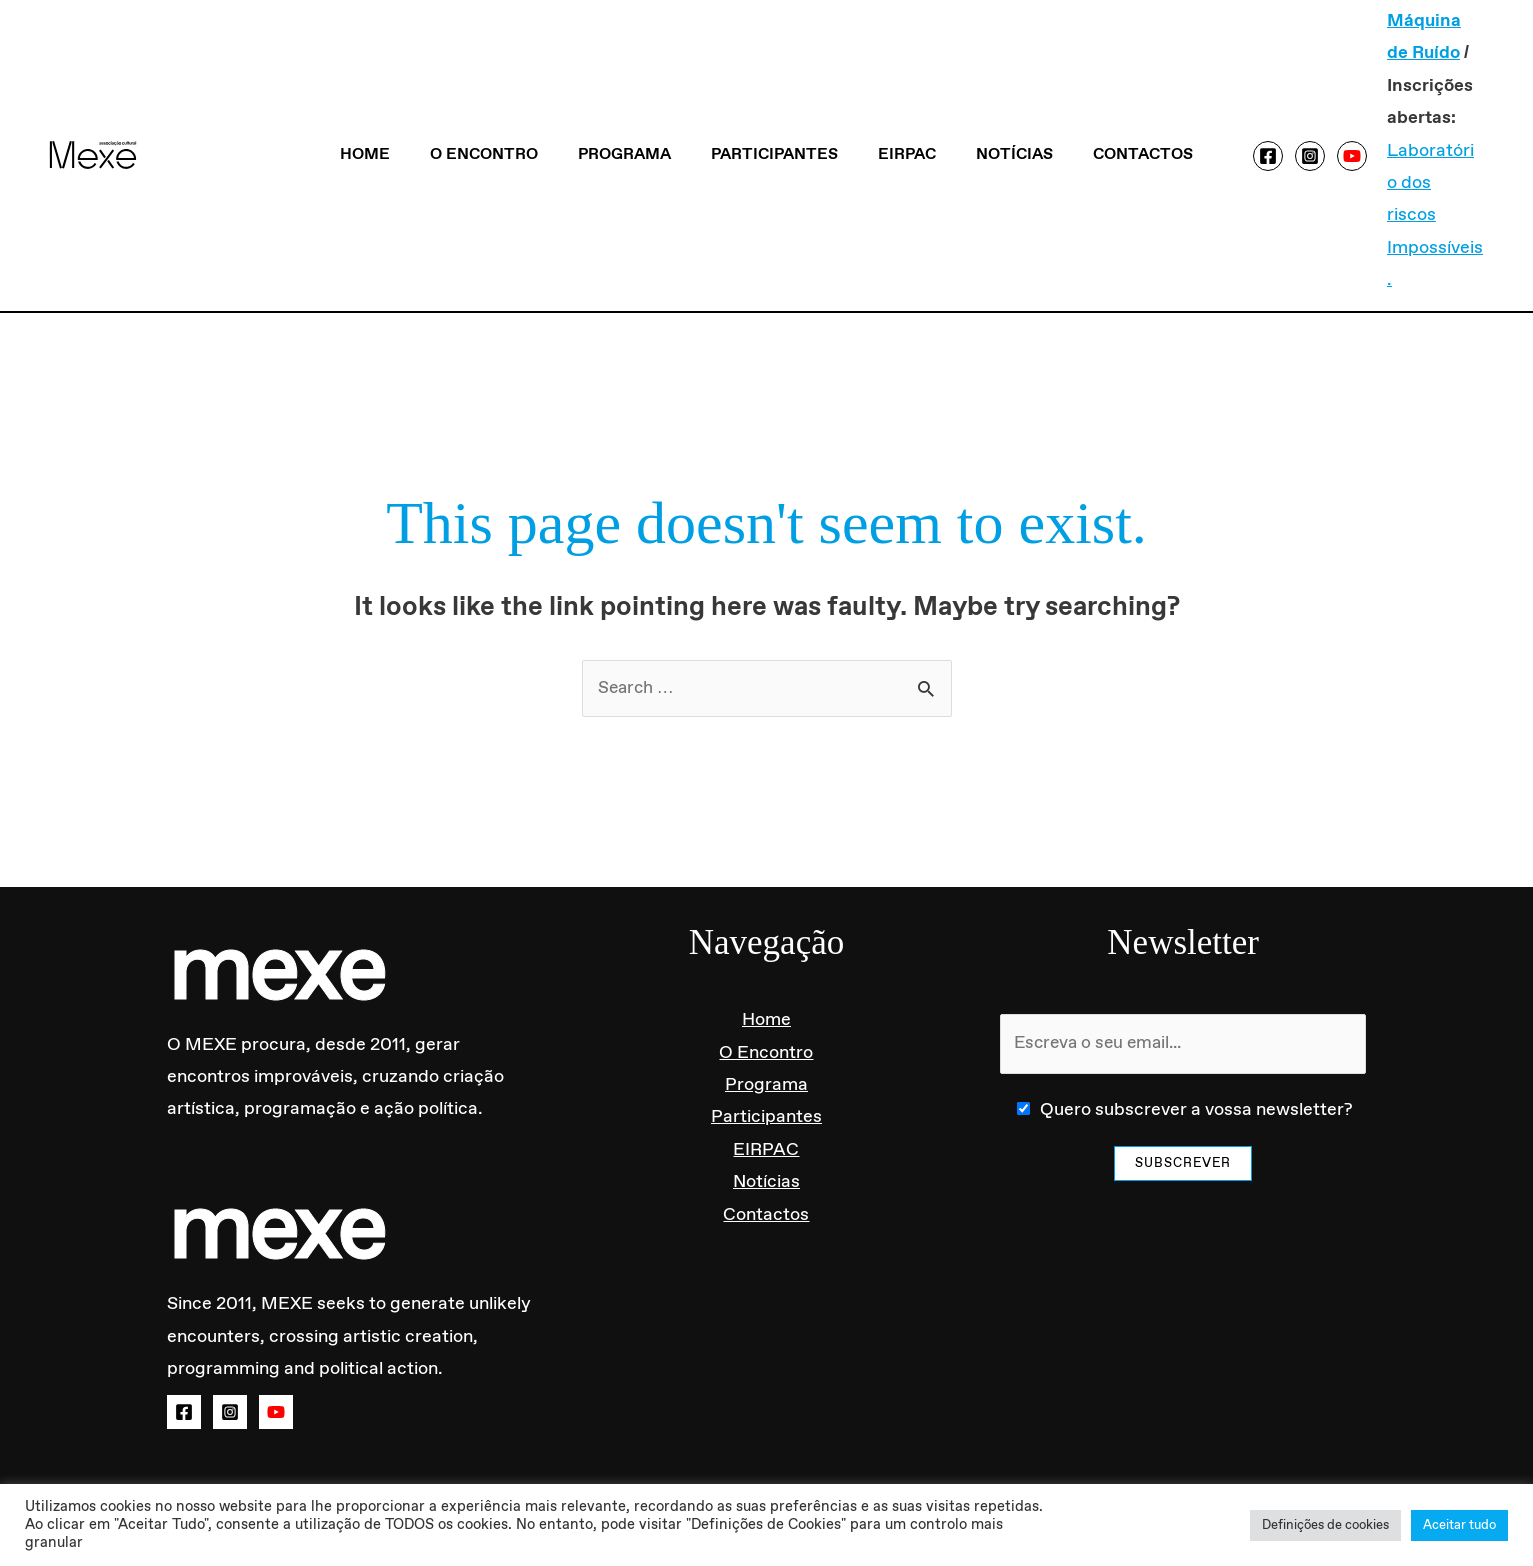 This screenshot has width=1533, height=1566. What do you see at coordinates (1119, 122) in the screenshot?
I see `Contactos` at bounding box center [1119, 122].